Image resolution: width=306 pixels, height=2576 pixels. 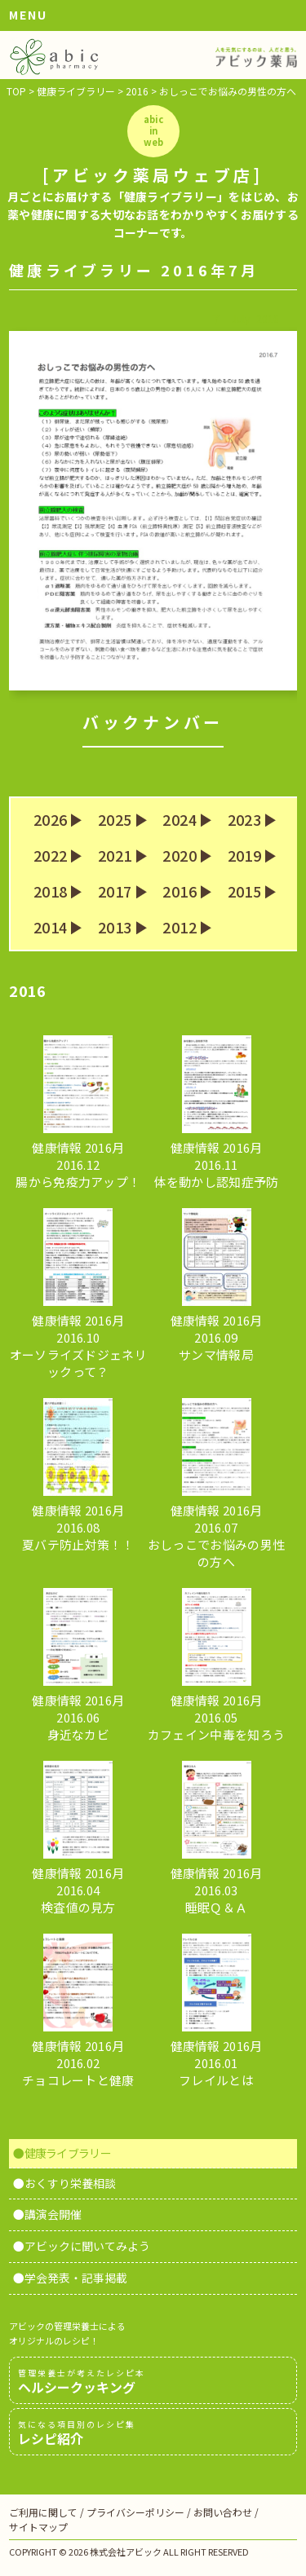 I want to click on 2015, so click(x=244, y=892).